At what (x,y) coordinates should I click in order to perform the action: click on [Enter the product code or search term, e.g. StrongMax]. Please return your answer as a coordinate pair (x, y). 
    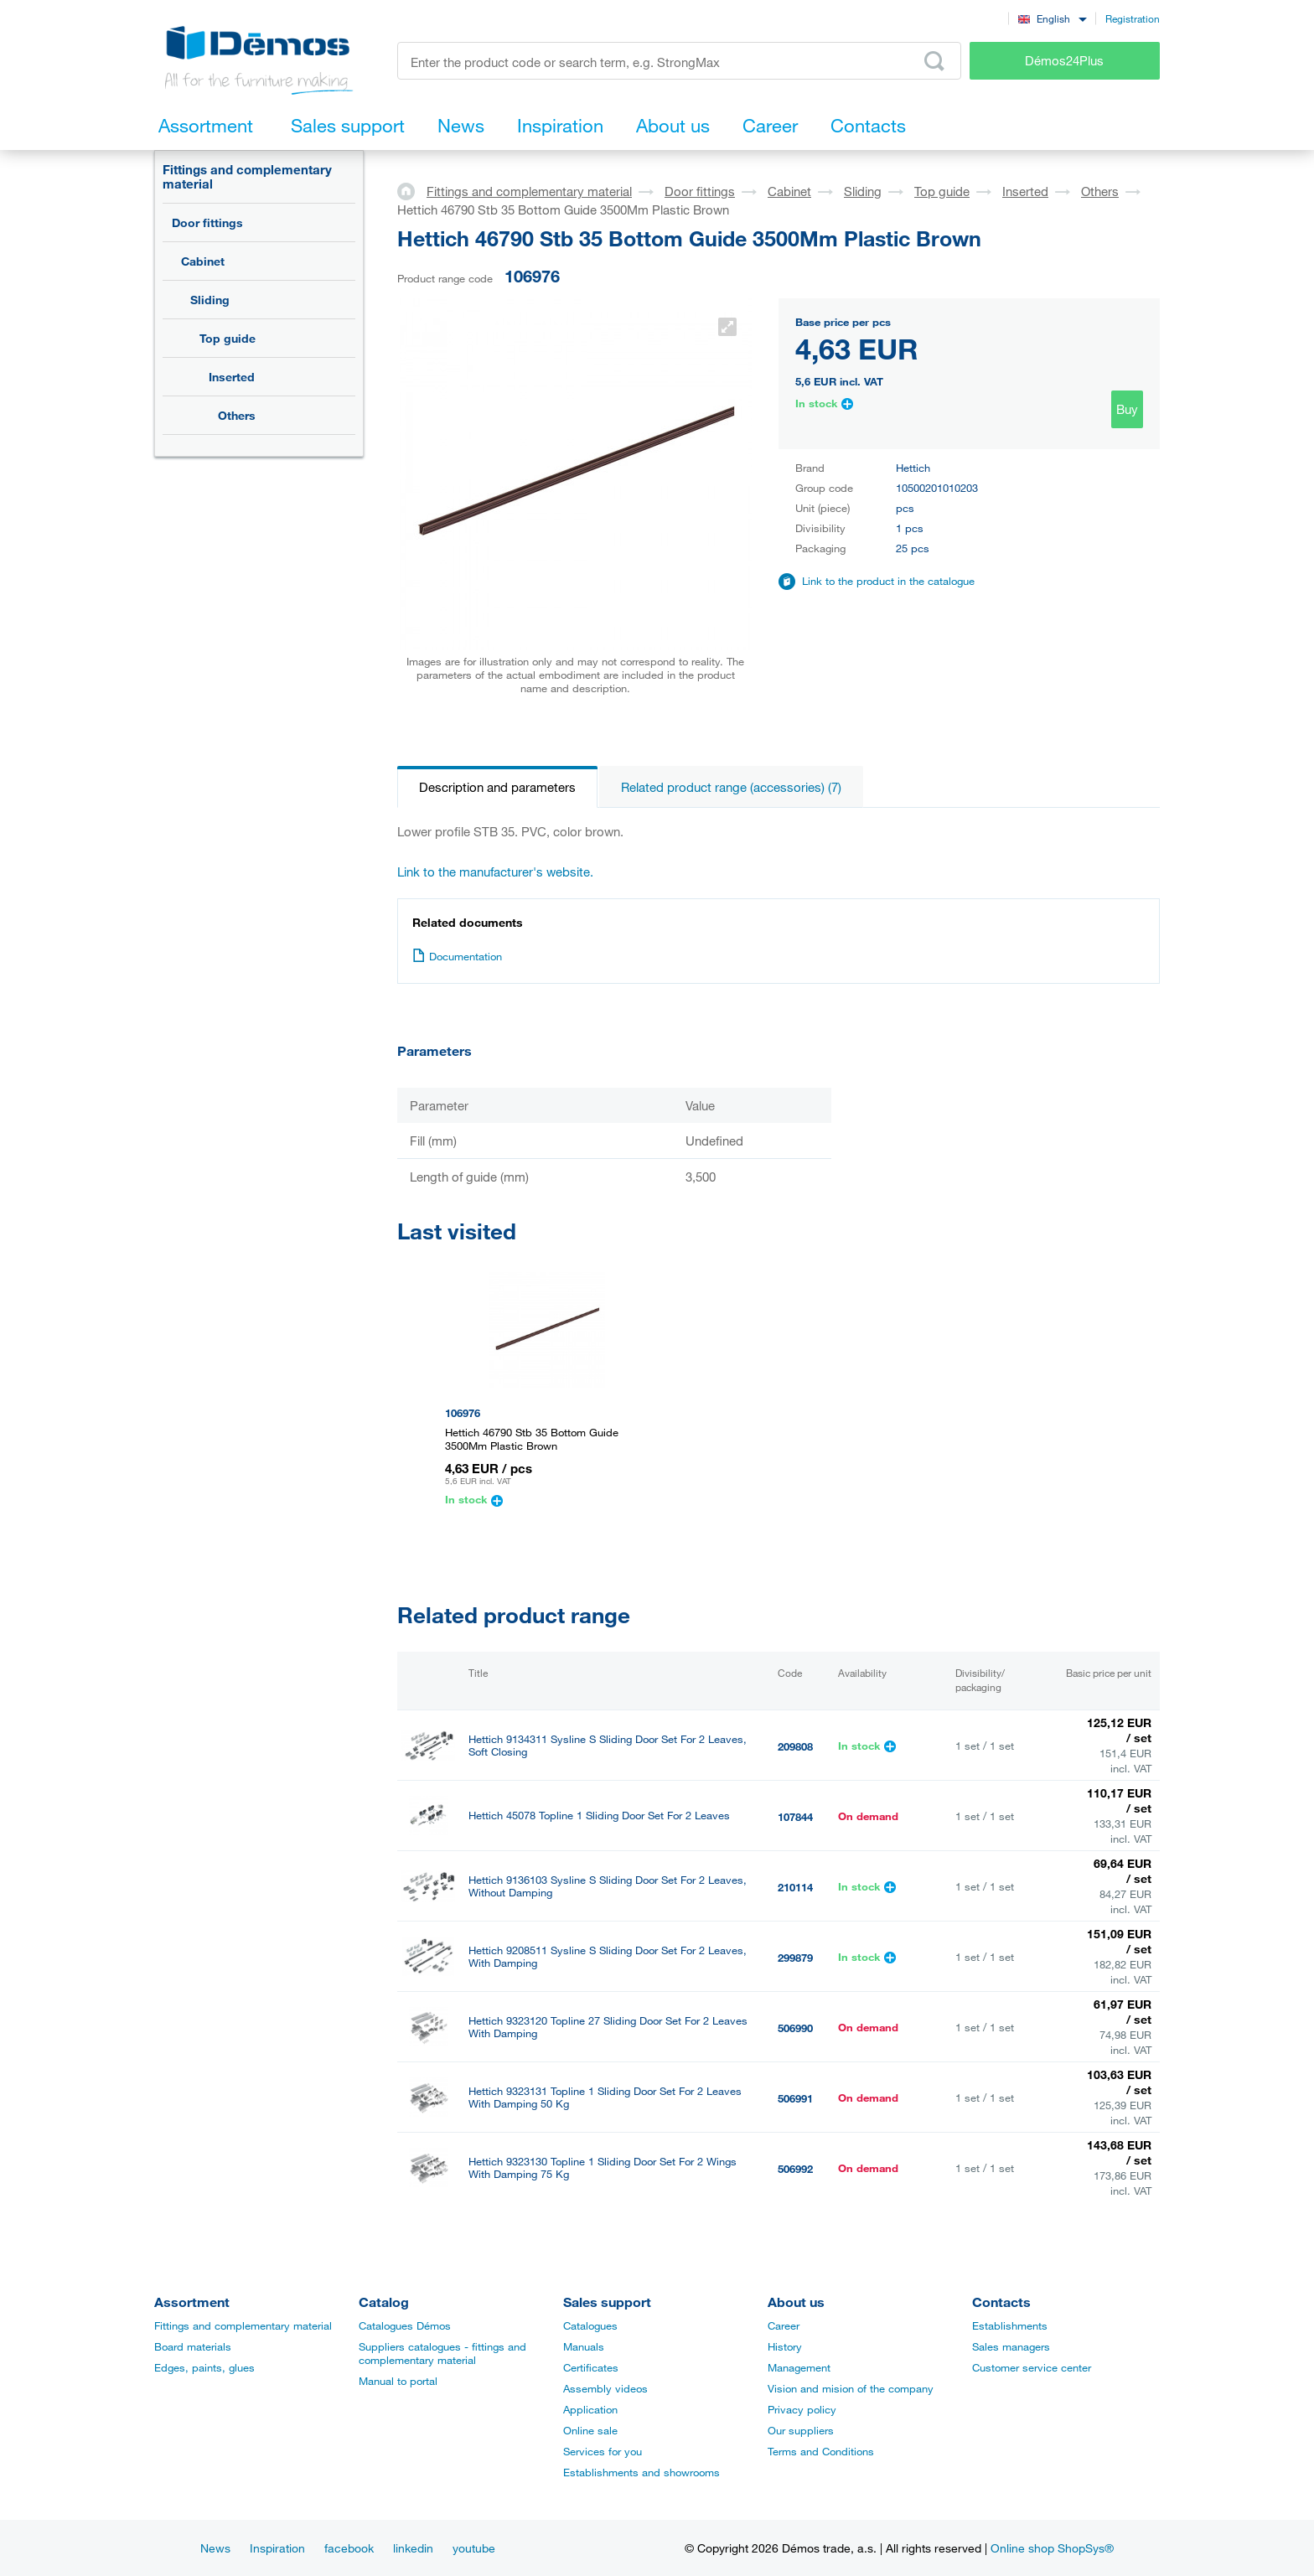
    Looking at the image, I should click on (679, 61).